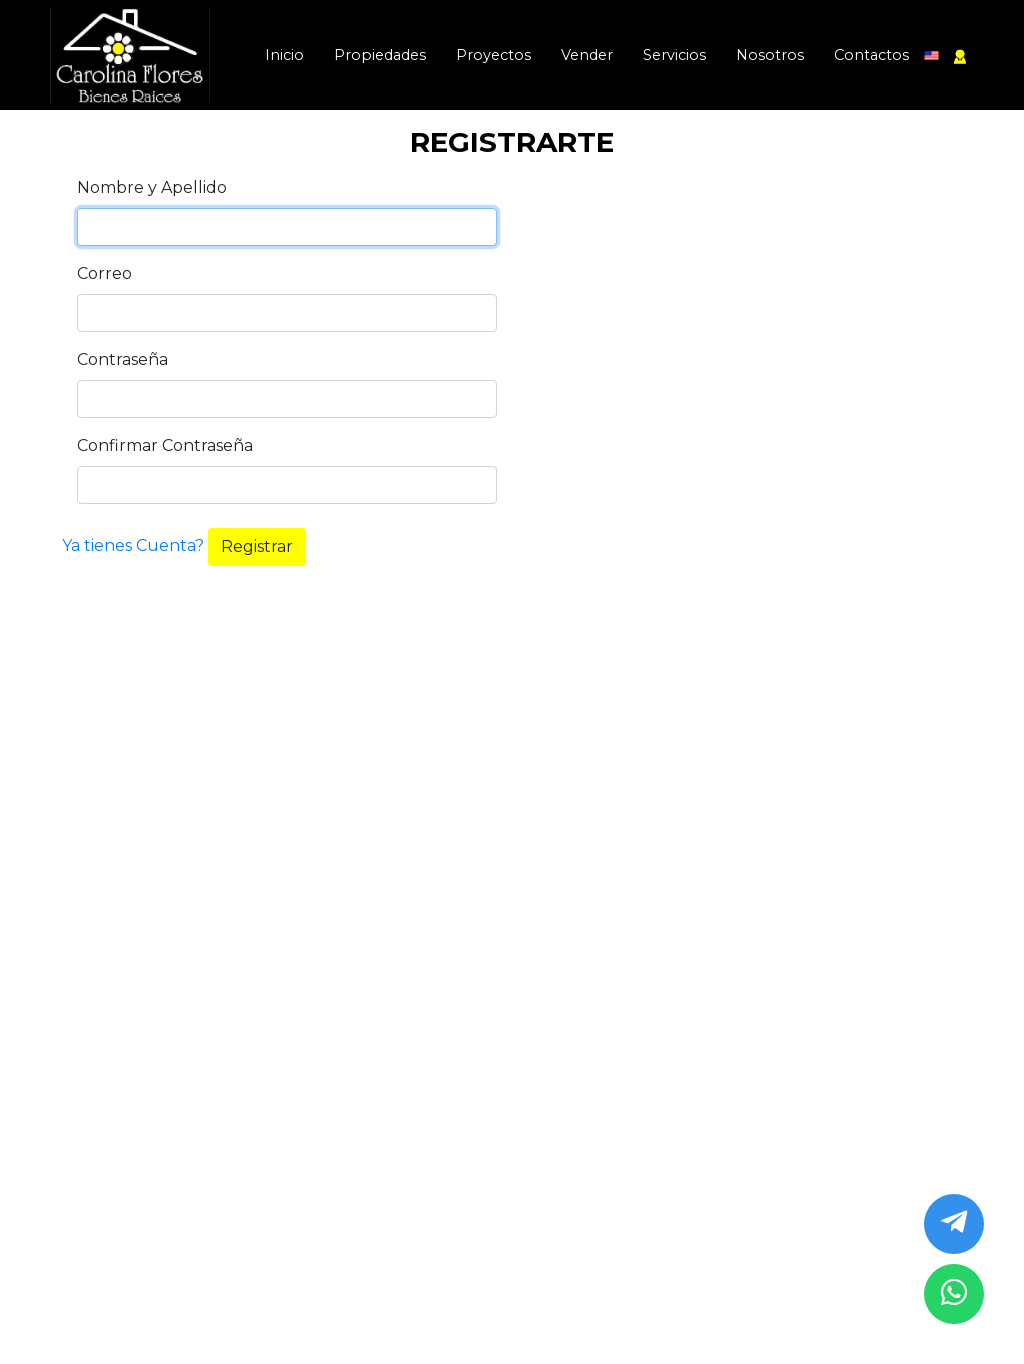 The image size is (1024, 1364). What do you see at coordinates (493, 55) in the screenshot?
I see `Proyectos` at bounding box center [493, 55].